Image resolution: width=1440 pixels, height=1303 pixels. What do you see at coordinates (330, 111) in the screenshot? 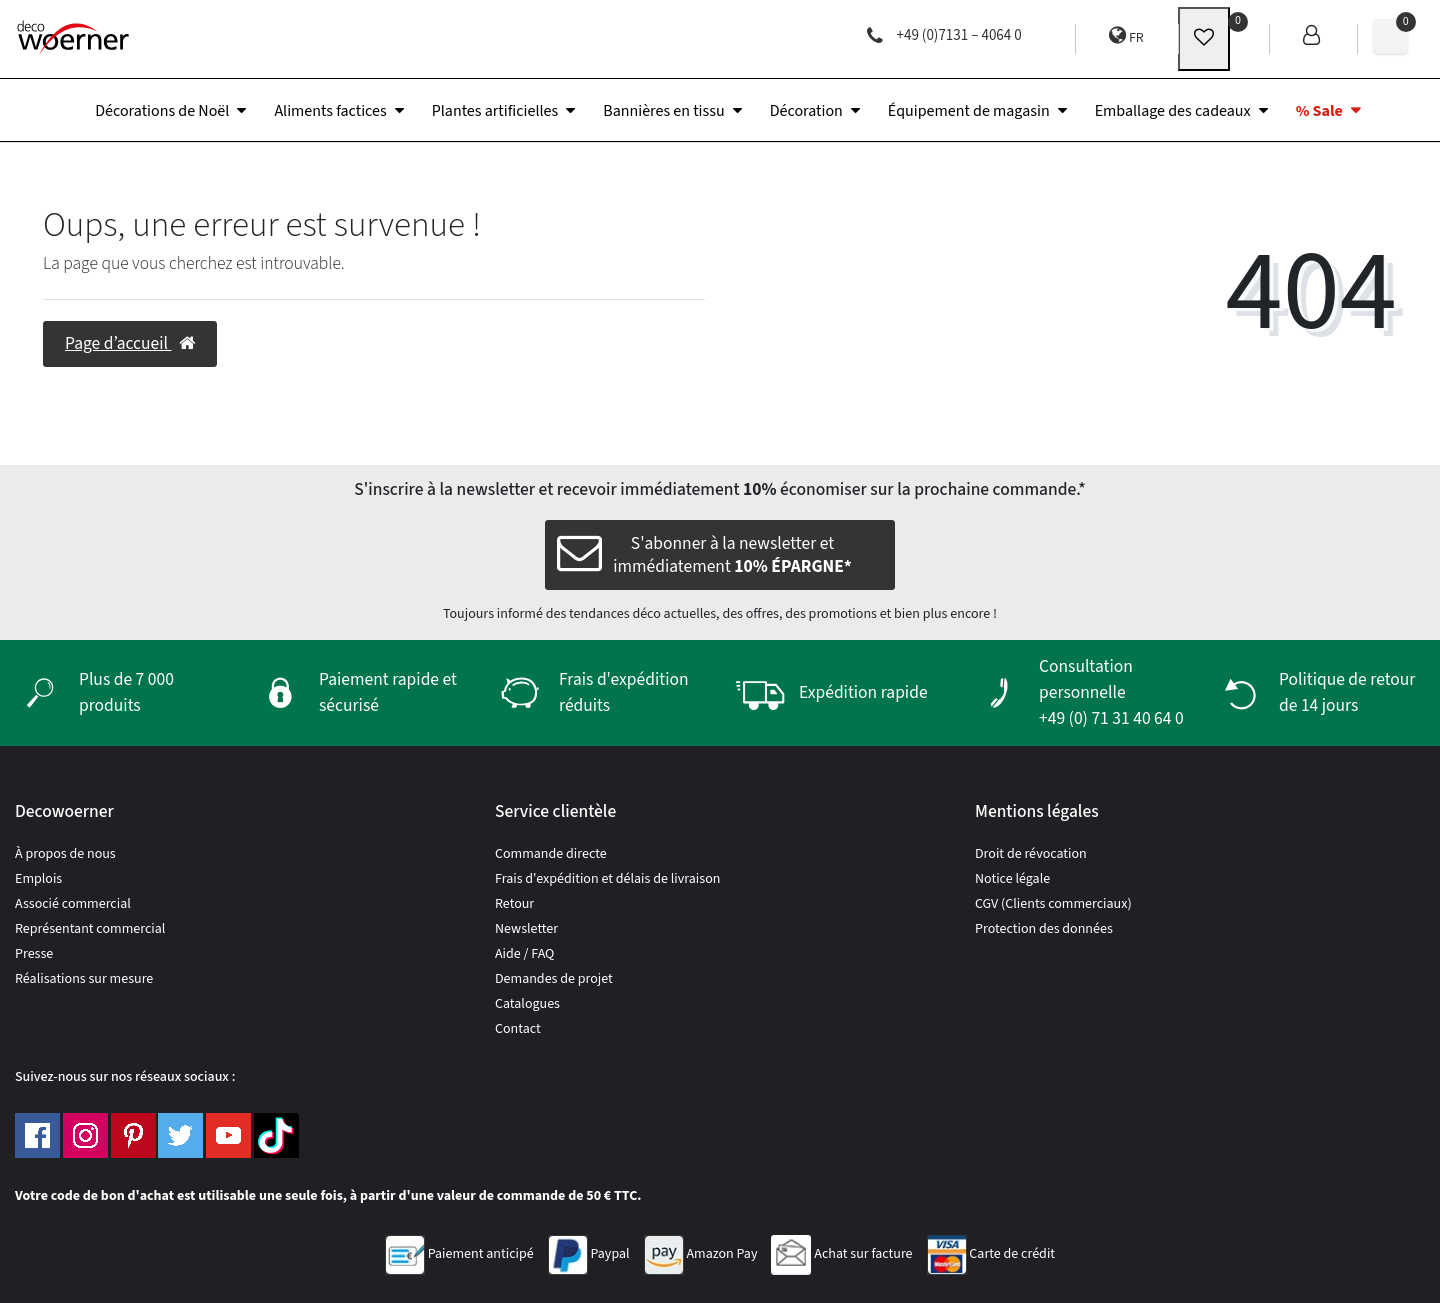
I see `Aliments factices` at bounding box center [330, 111].